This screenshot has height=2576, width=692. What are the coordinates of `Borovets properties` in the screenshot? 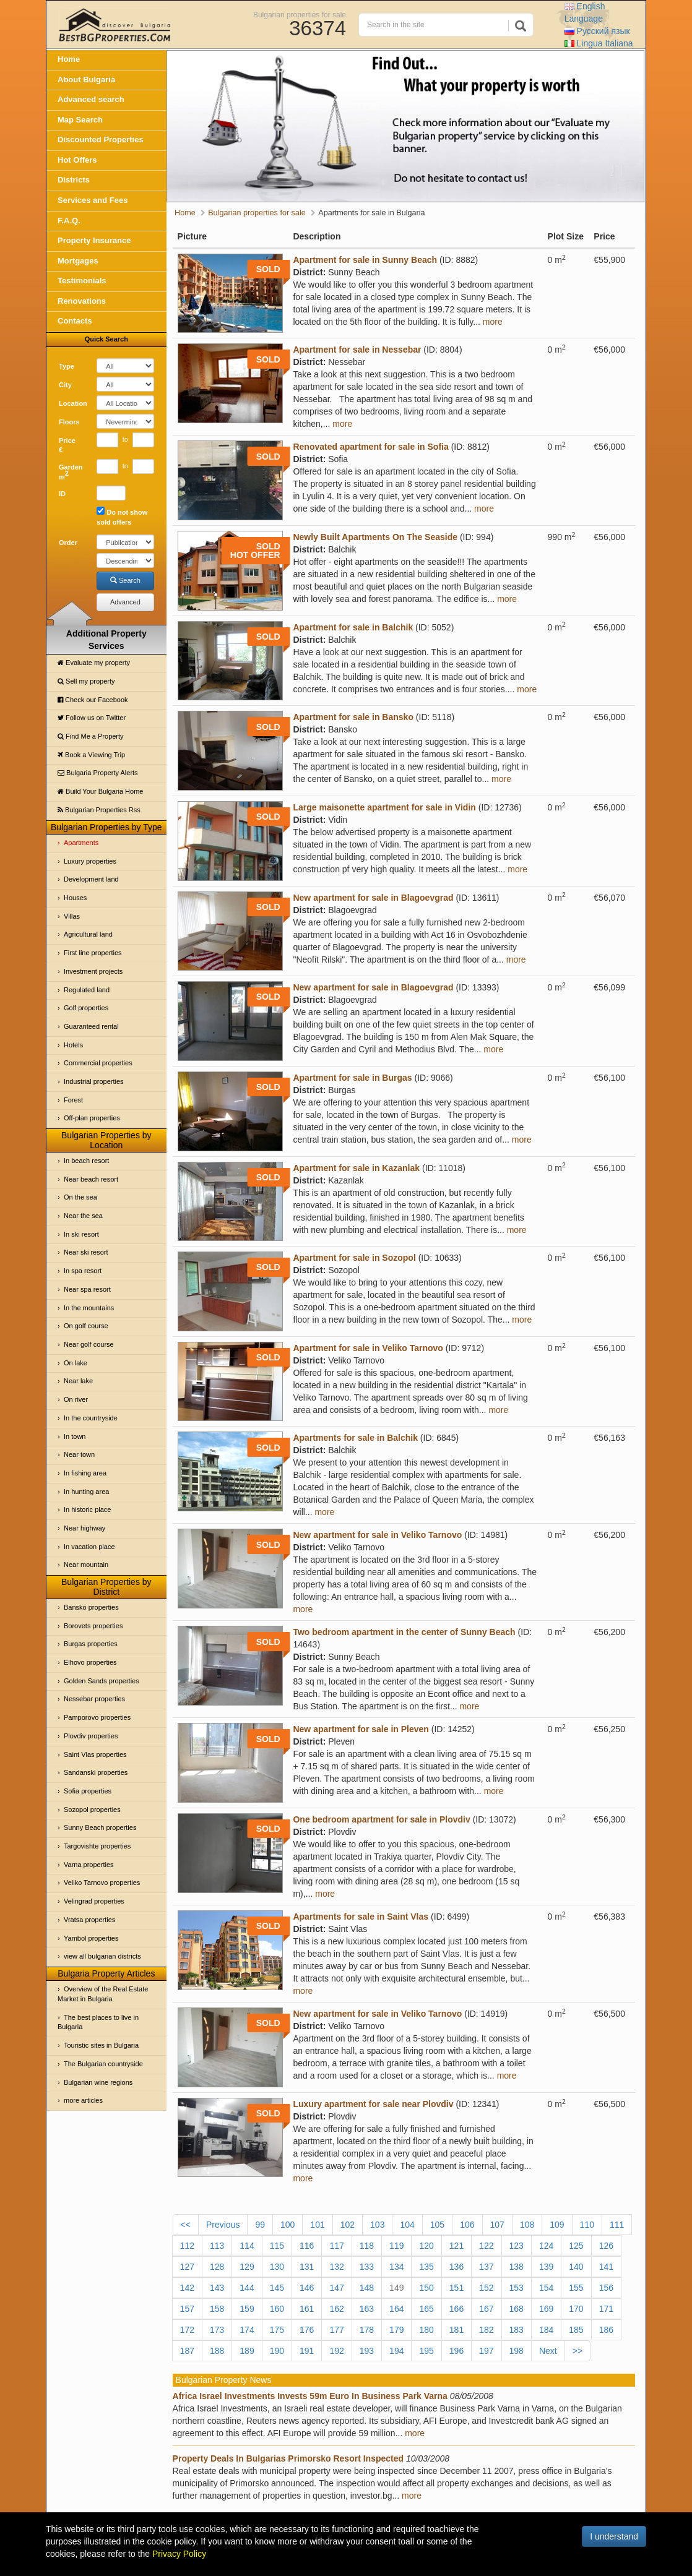 It's located at (93, 1625).